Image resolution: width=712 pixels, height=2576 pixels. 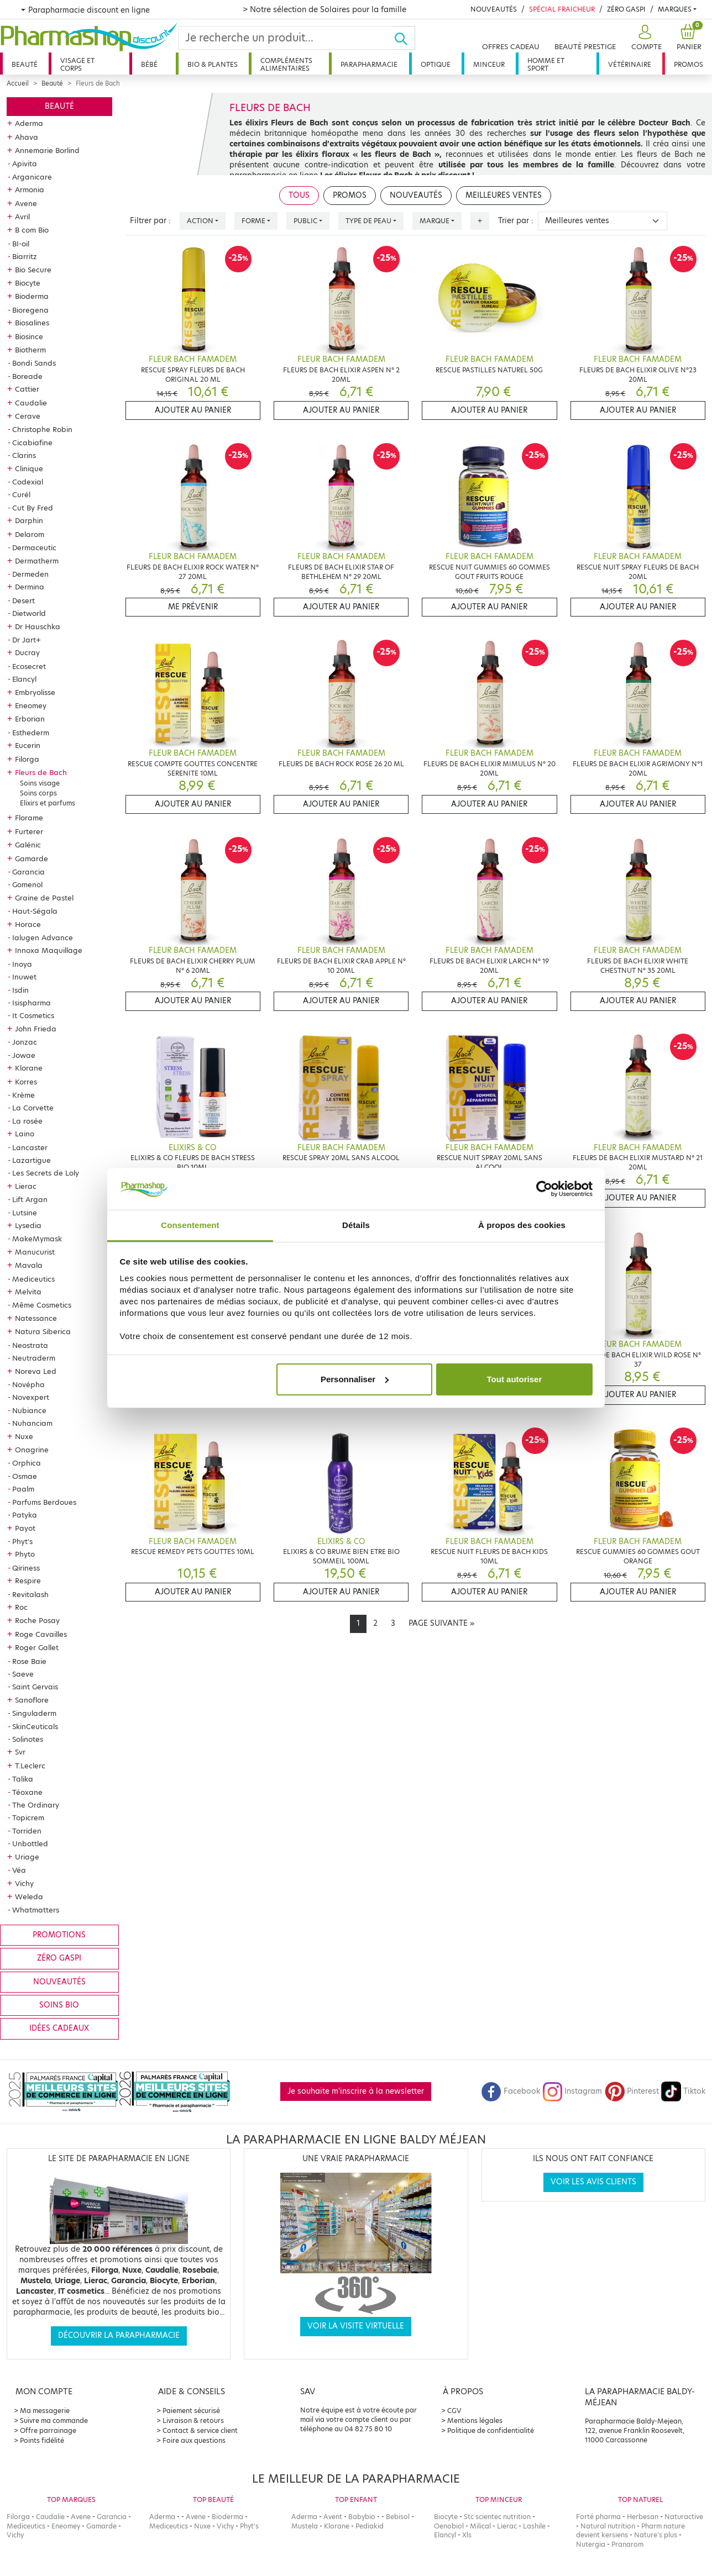 What do you see at coordinates (30, 310) in the screenshot?
I see `Bioregena` at bounding box center [30, 310].